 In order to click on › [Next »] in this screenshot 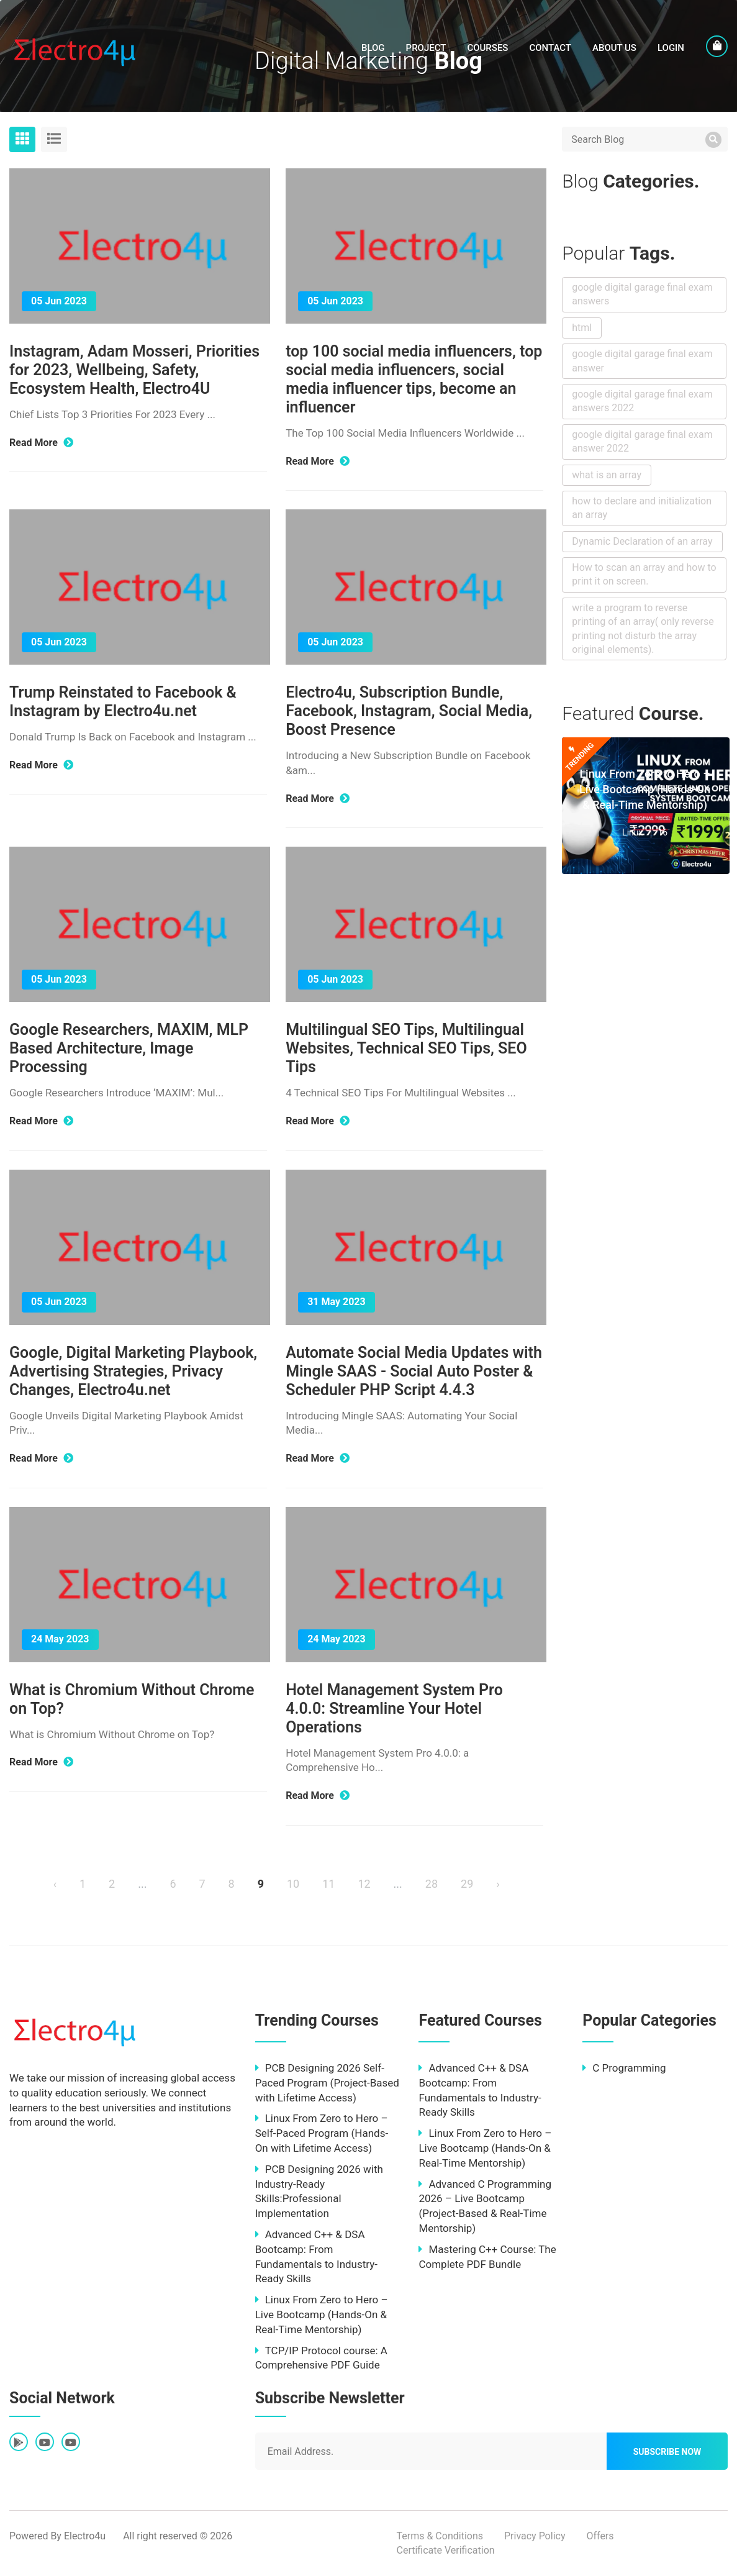, I will do `click(497, 1883)`.